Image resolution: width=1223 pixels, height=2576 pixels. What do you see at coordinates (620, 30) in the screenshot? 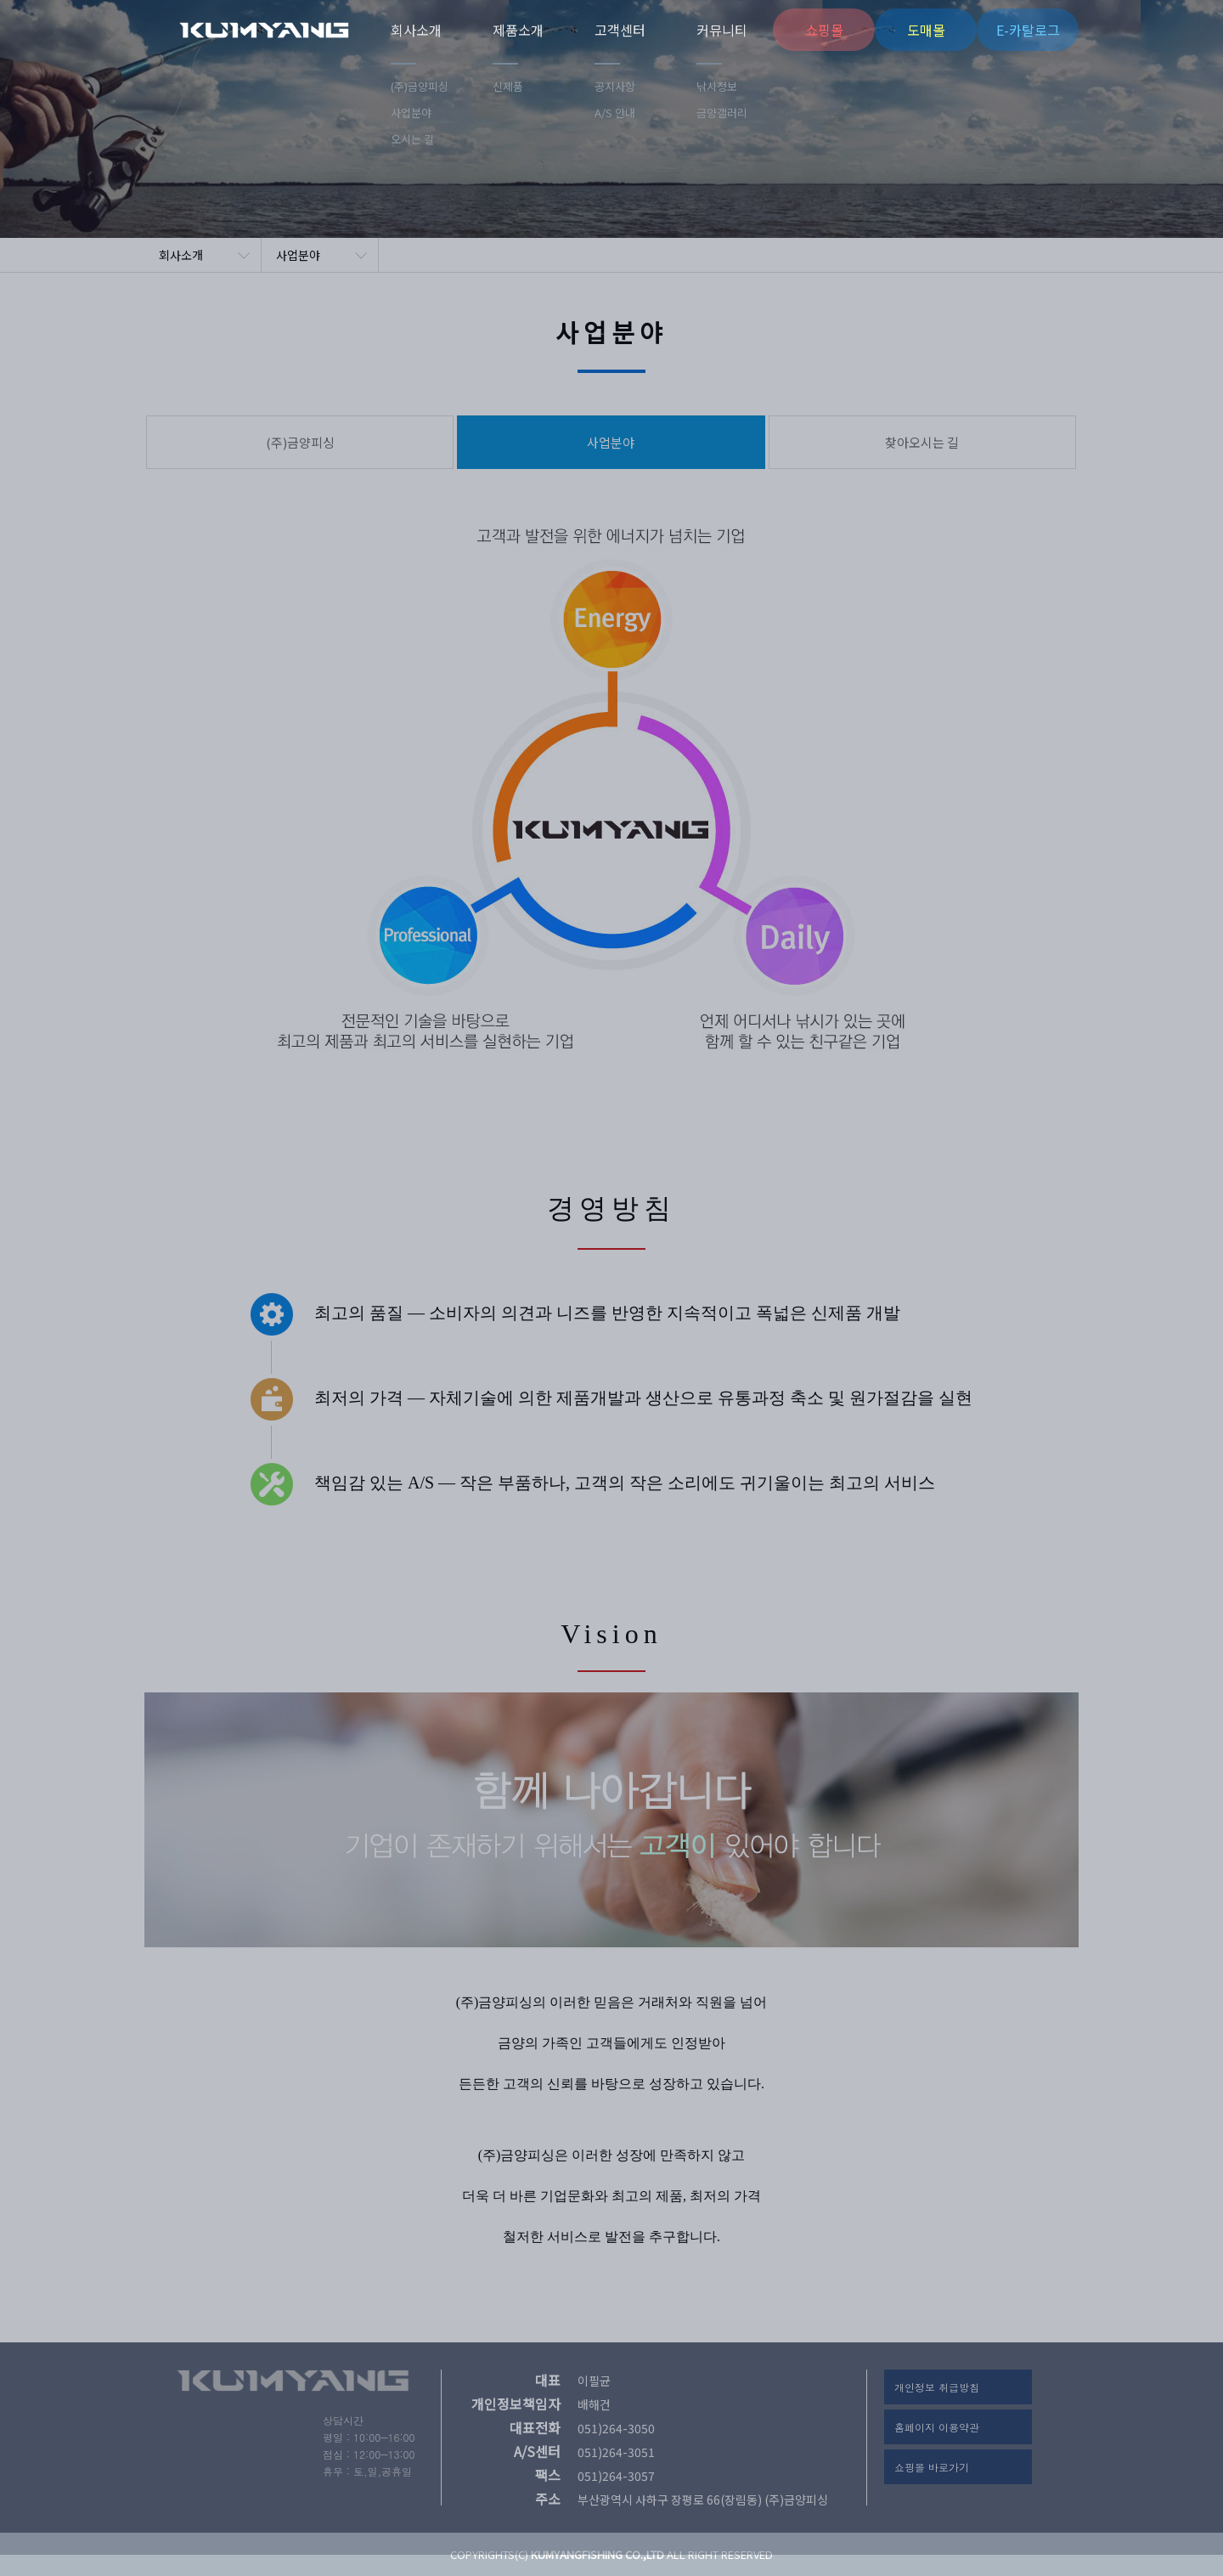
I see `고객센터` at bounding box center [620, 30].